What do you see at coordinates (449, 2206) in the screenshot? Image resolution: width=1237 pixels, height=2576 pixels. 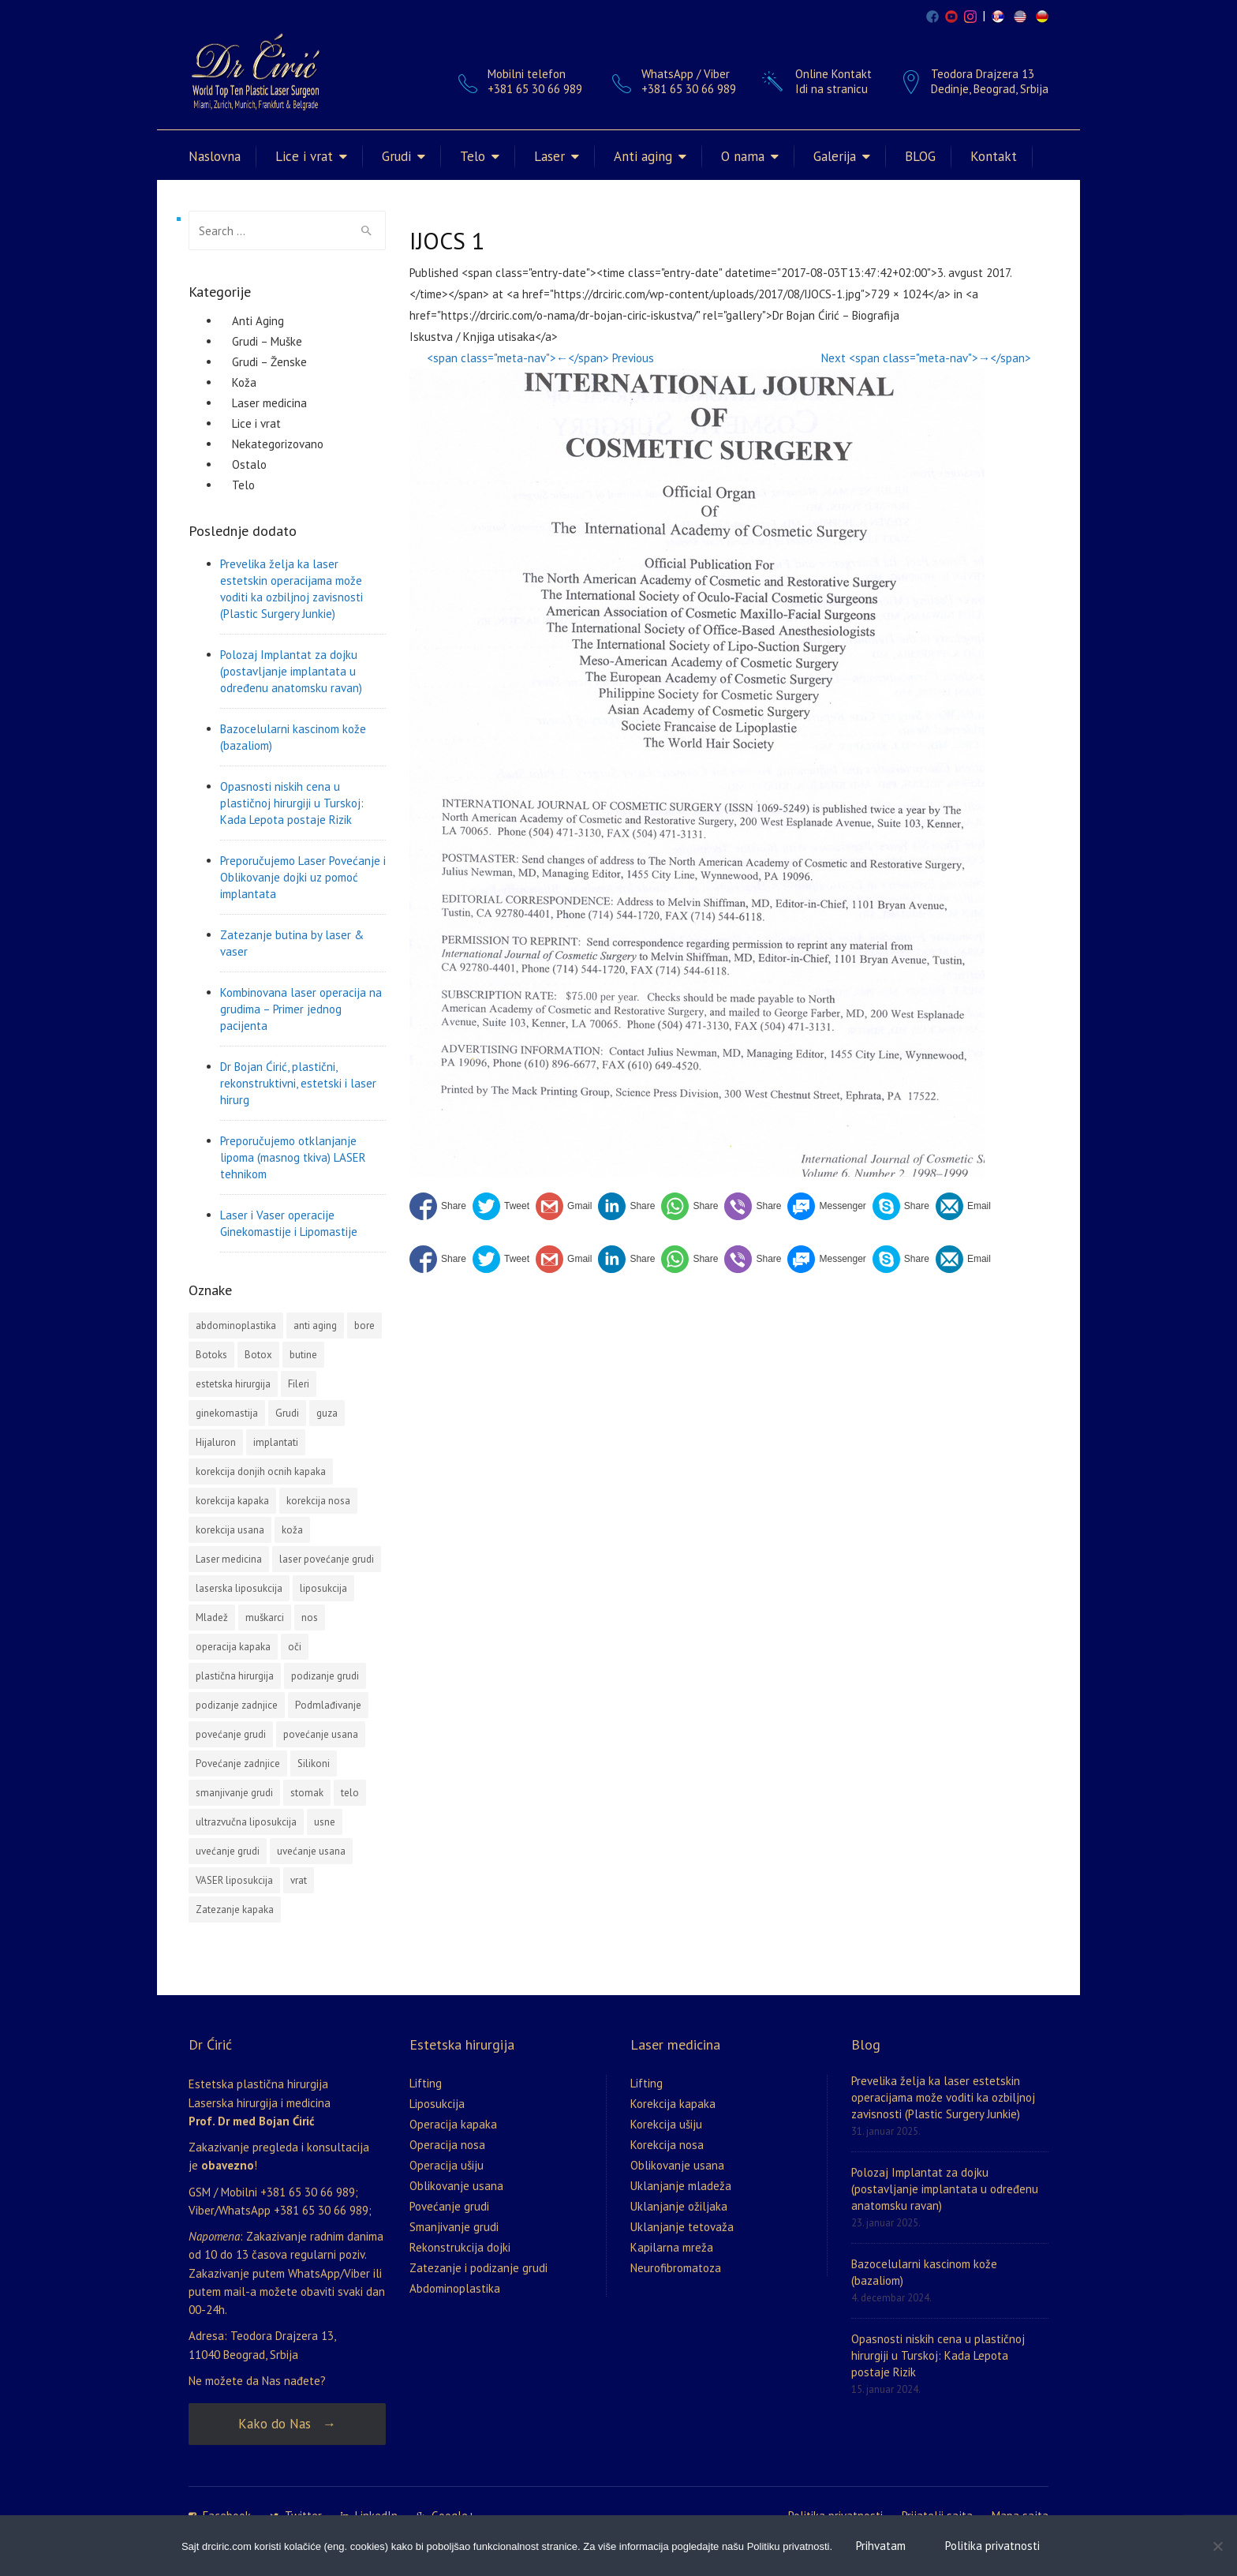 I see `Povećanje grudi` at bounding box center [449, 2206].